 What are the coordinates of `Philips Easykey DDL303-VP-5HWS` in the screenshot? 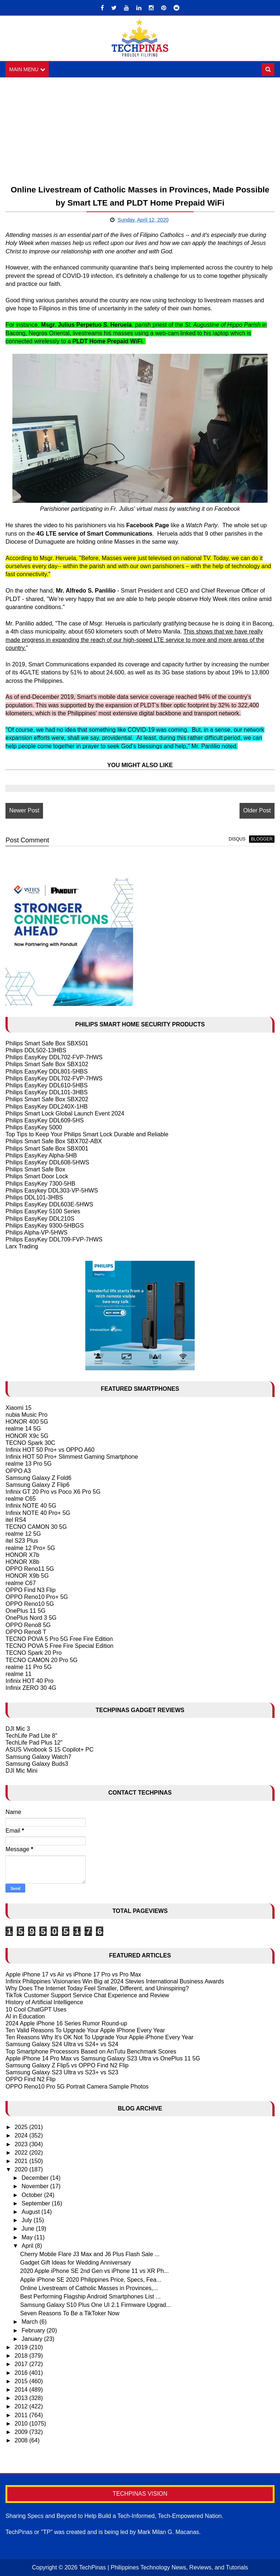 It's located at (51, 1190).